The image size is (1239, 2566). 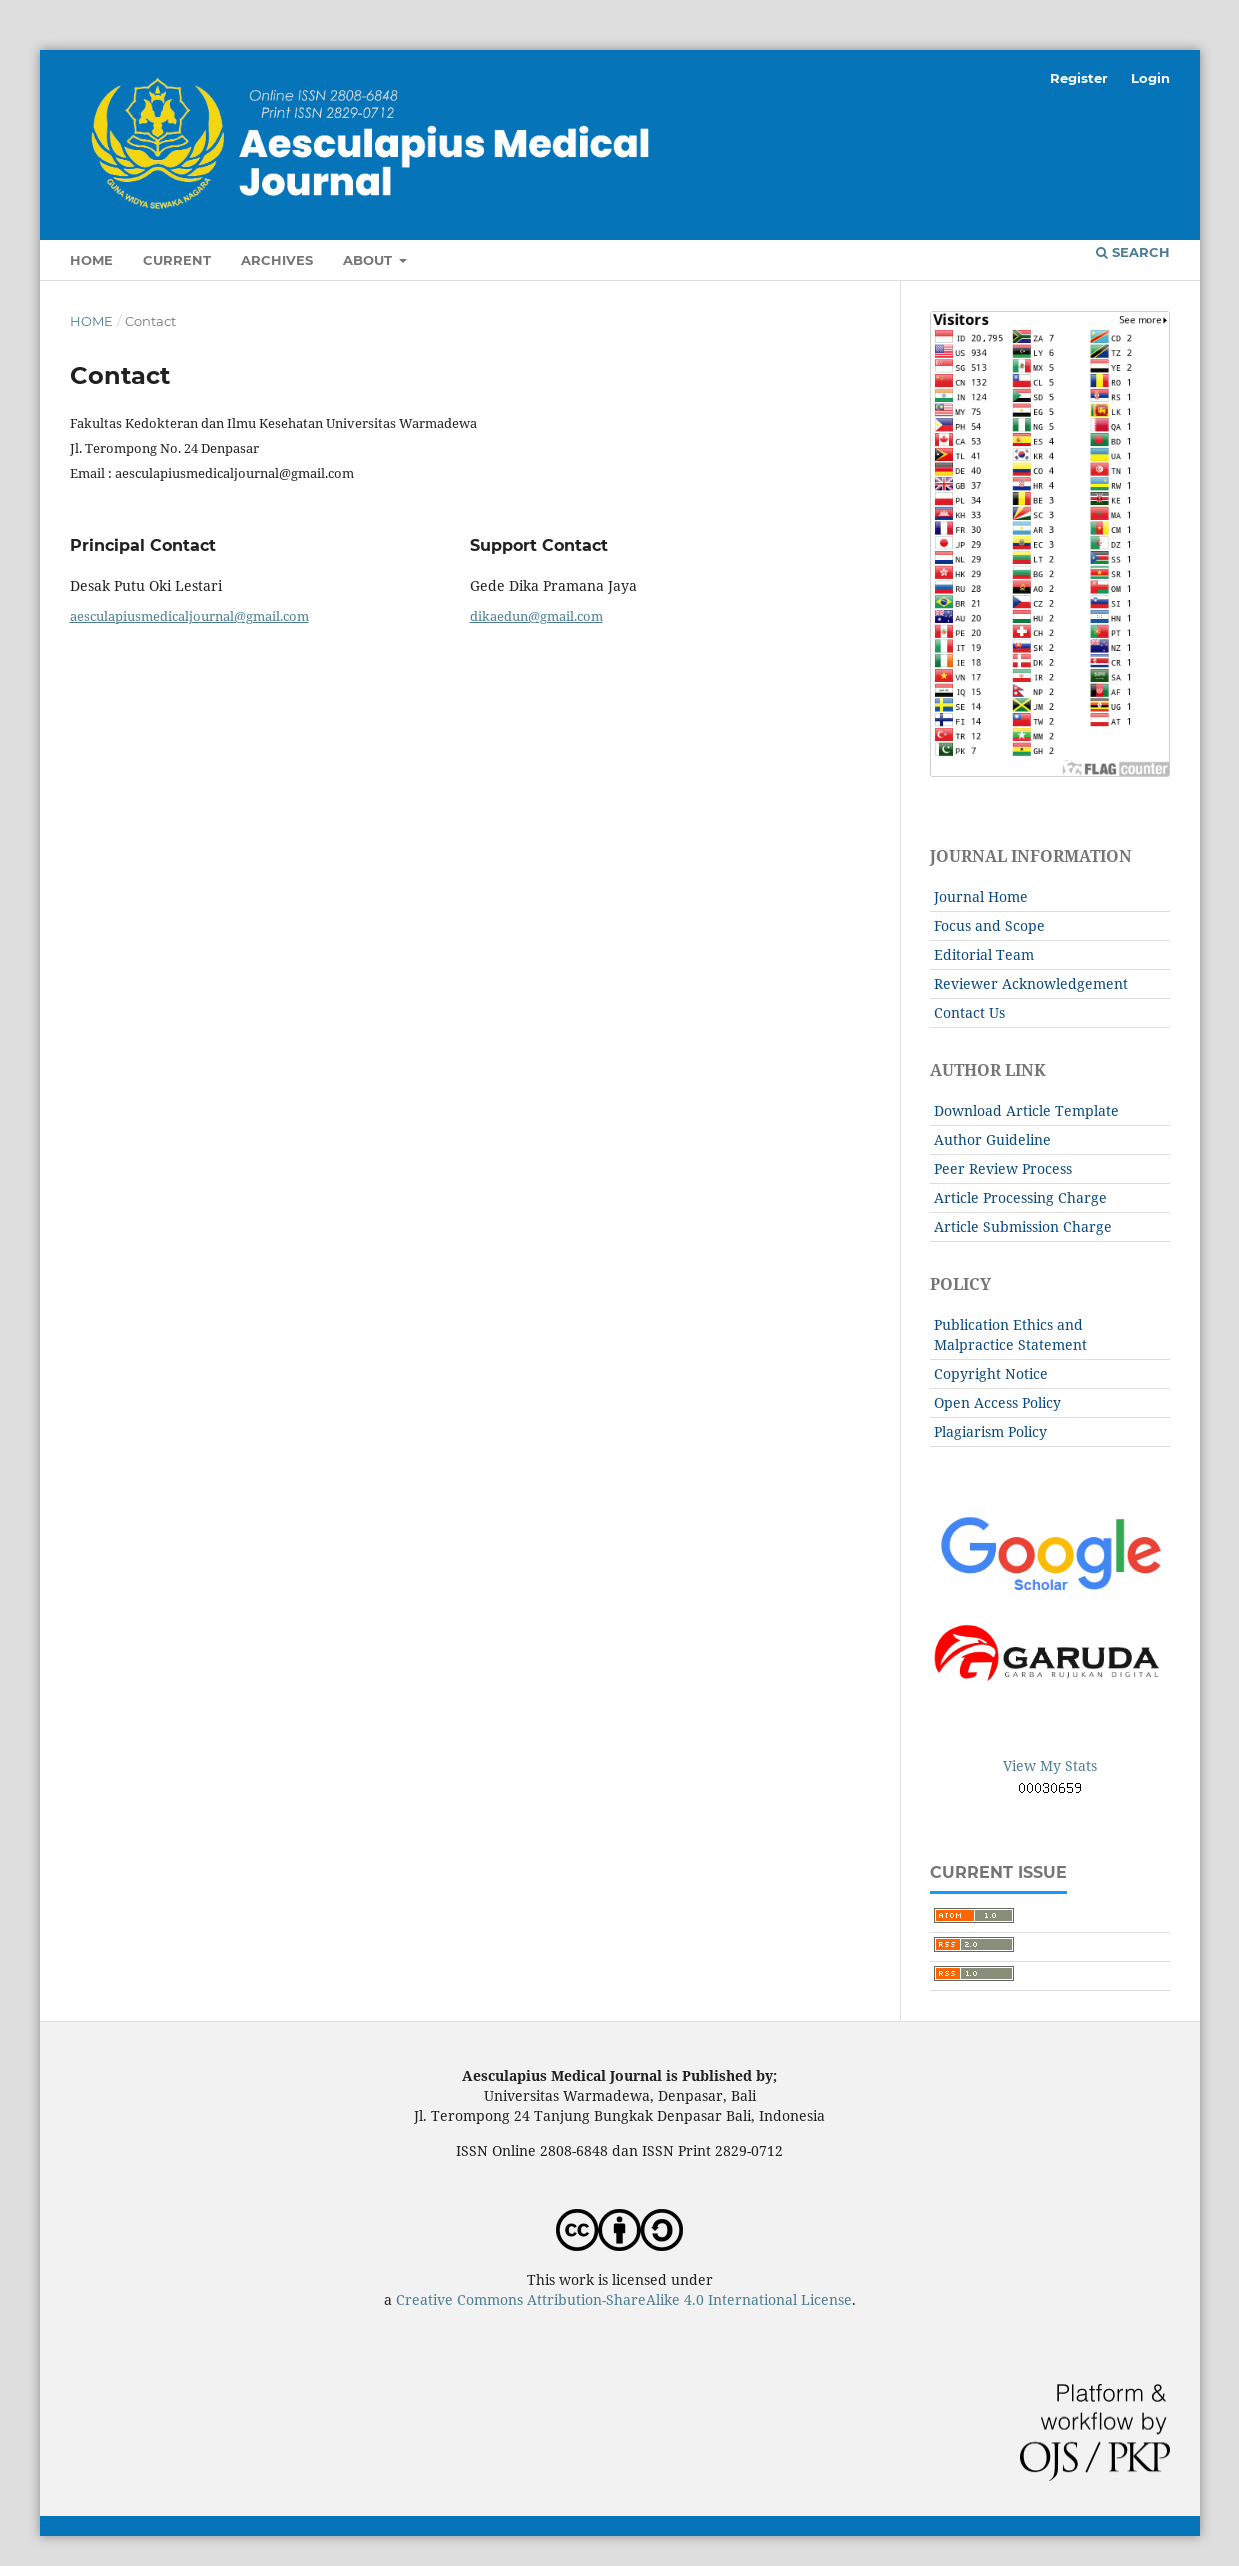 I want to click on Focus and Scope, so click(x=989, y=925).